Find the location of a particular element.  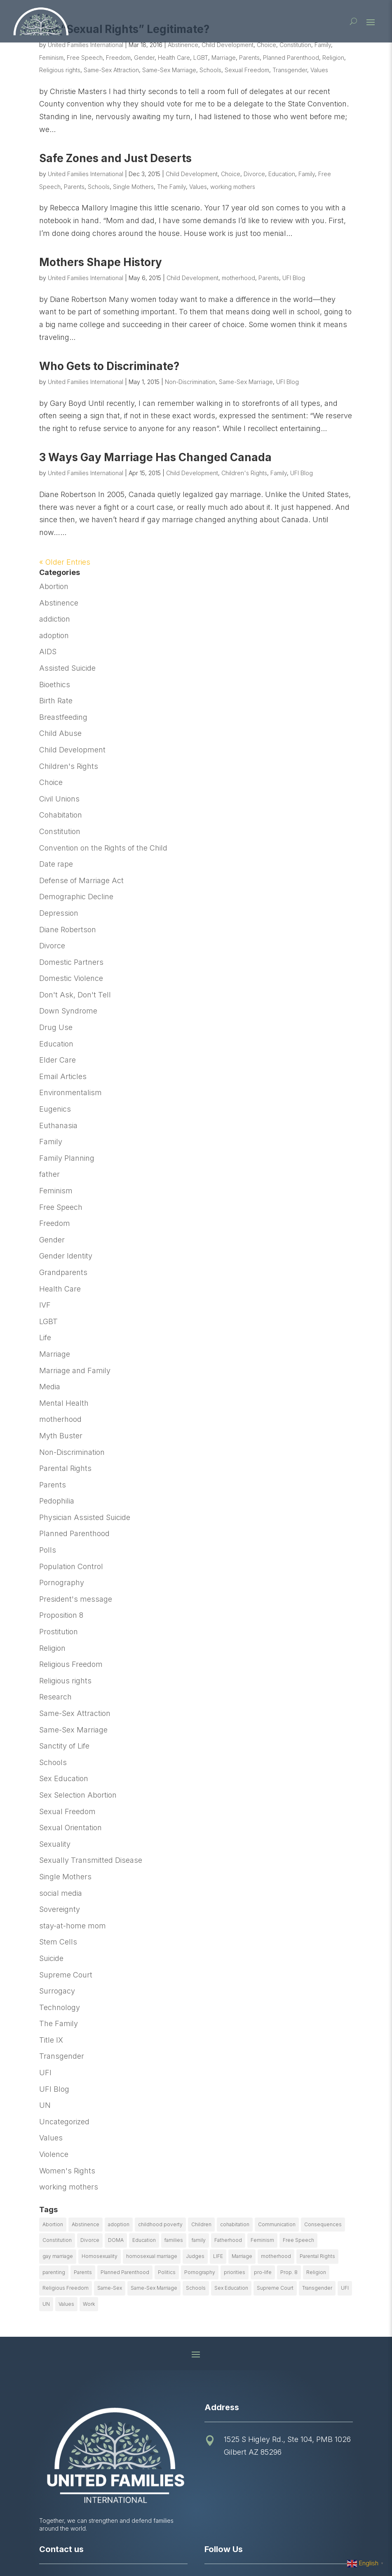

Grandparents is located at coordinates (63, 1272).